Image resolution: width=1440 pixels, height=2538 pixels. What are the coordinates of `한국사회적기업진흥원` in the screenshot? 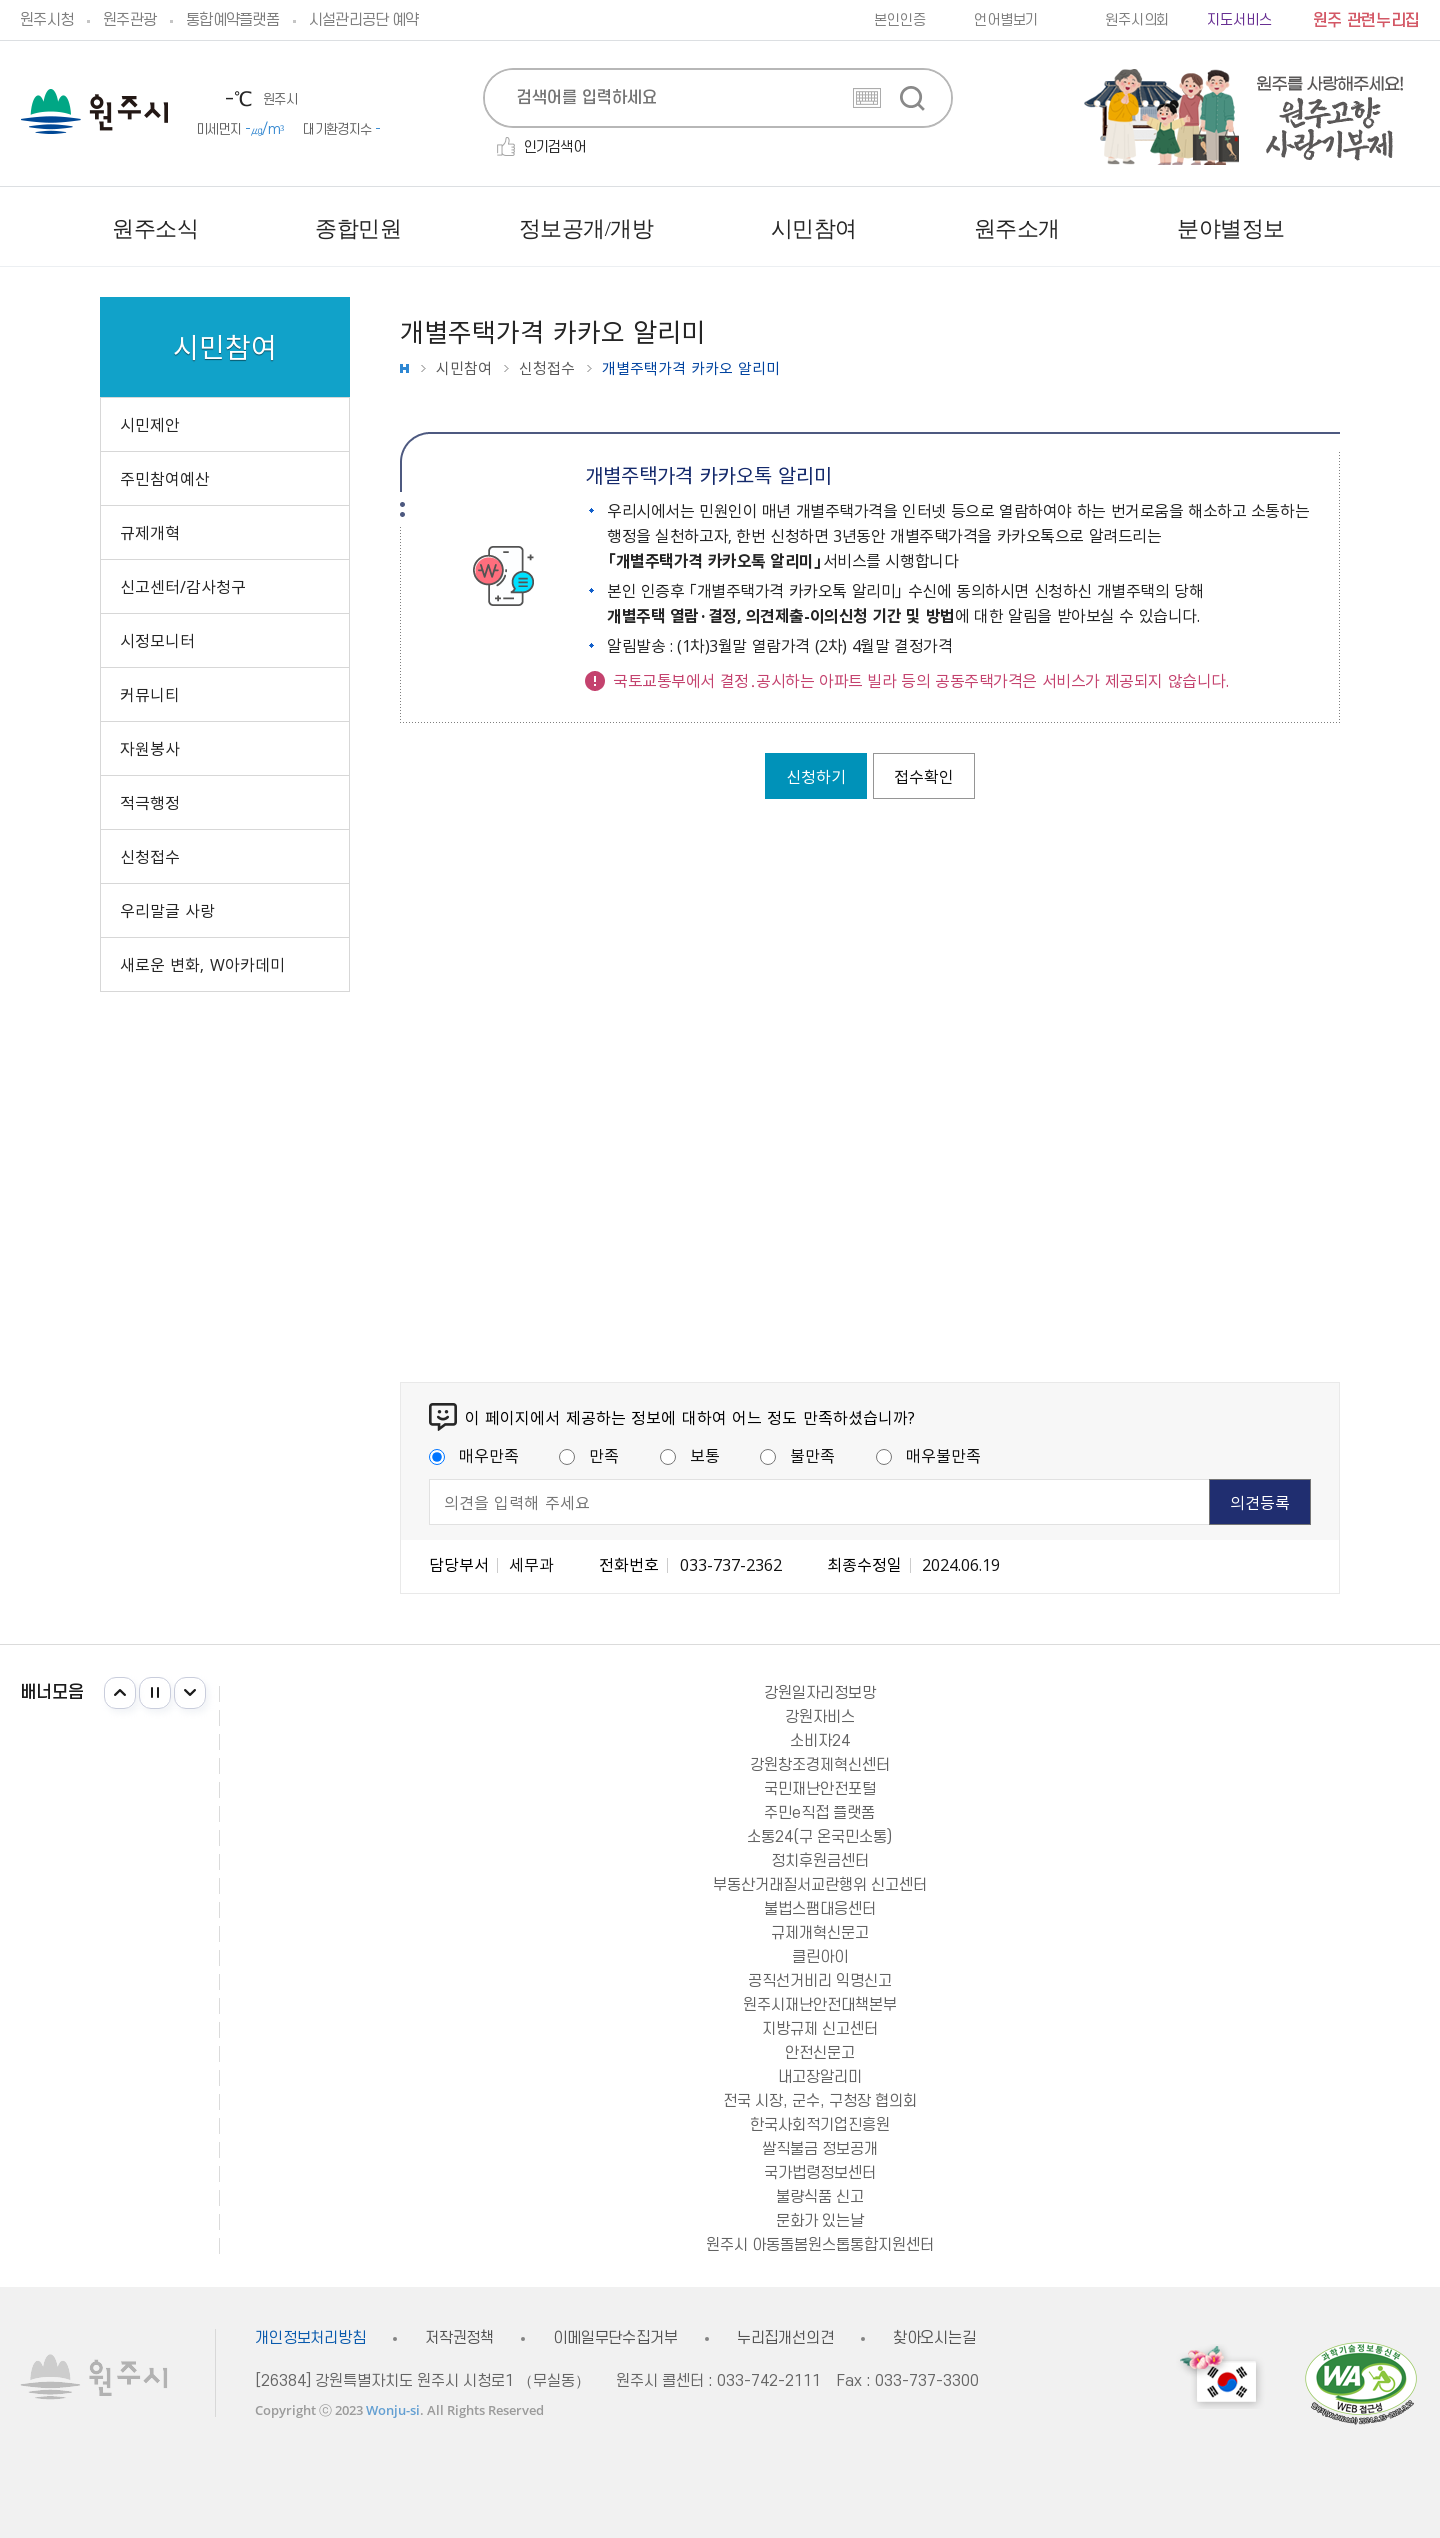 It's located at (820, 2125).